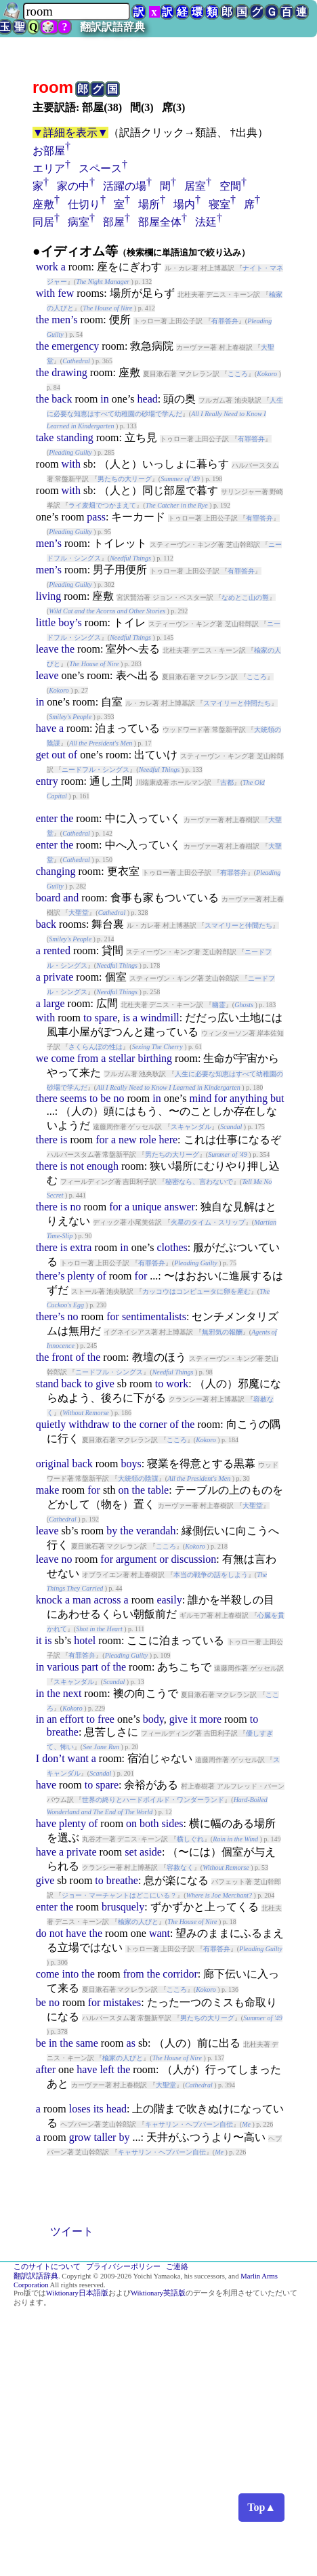  Describe the element at coordinates (45, 437) in the screenshot. I see `take` at that location.